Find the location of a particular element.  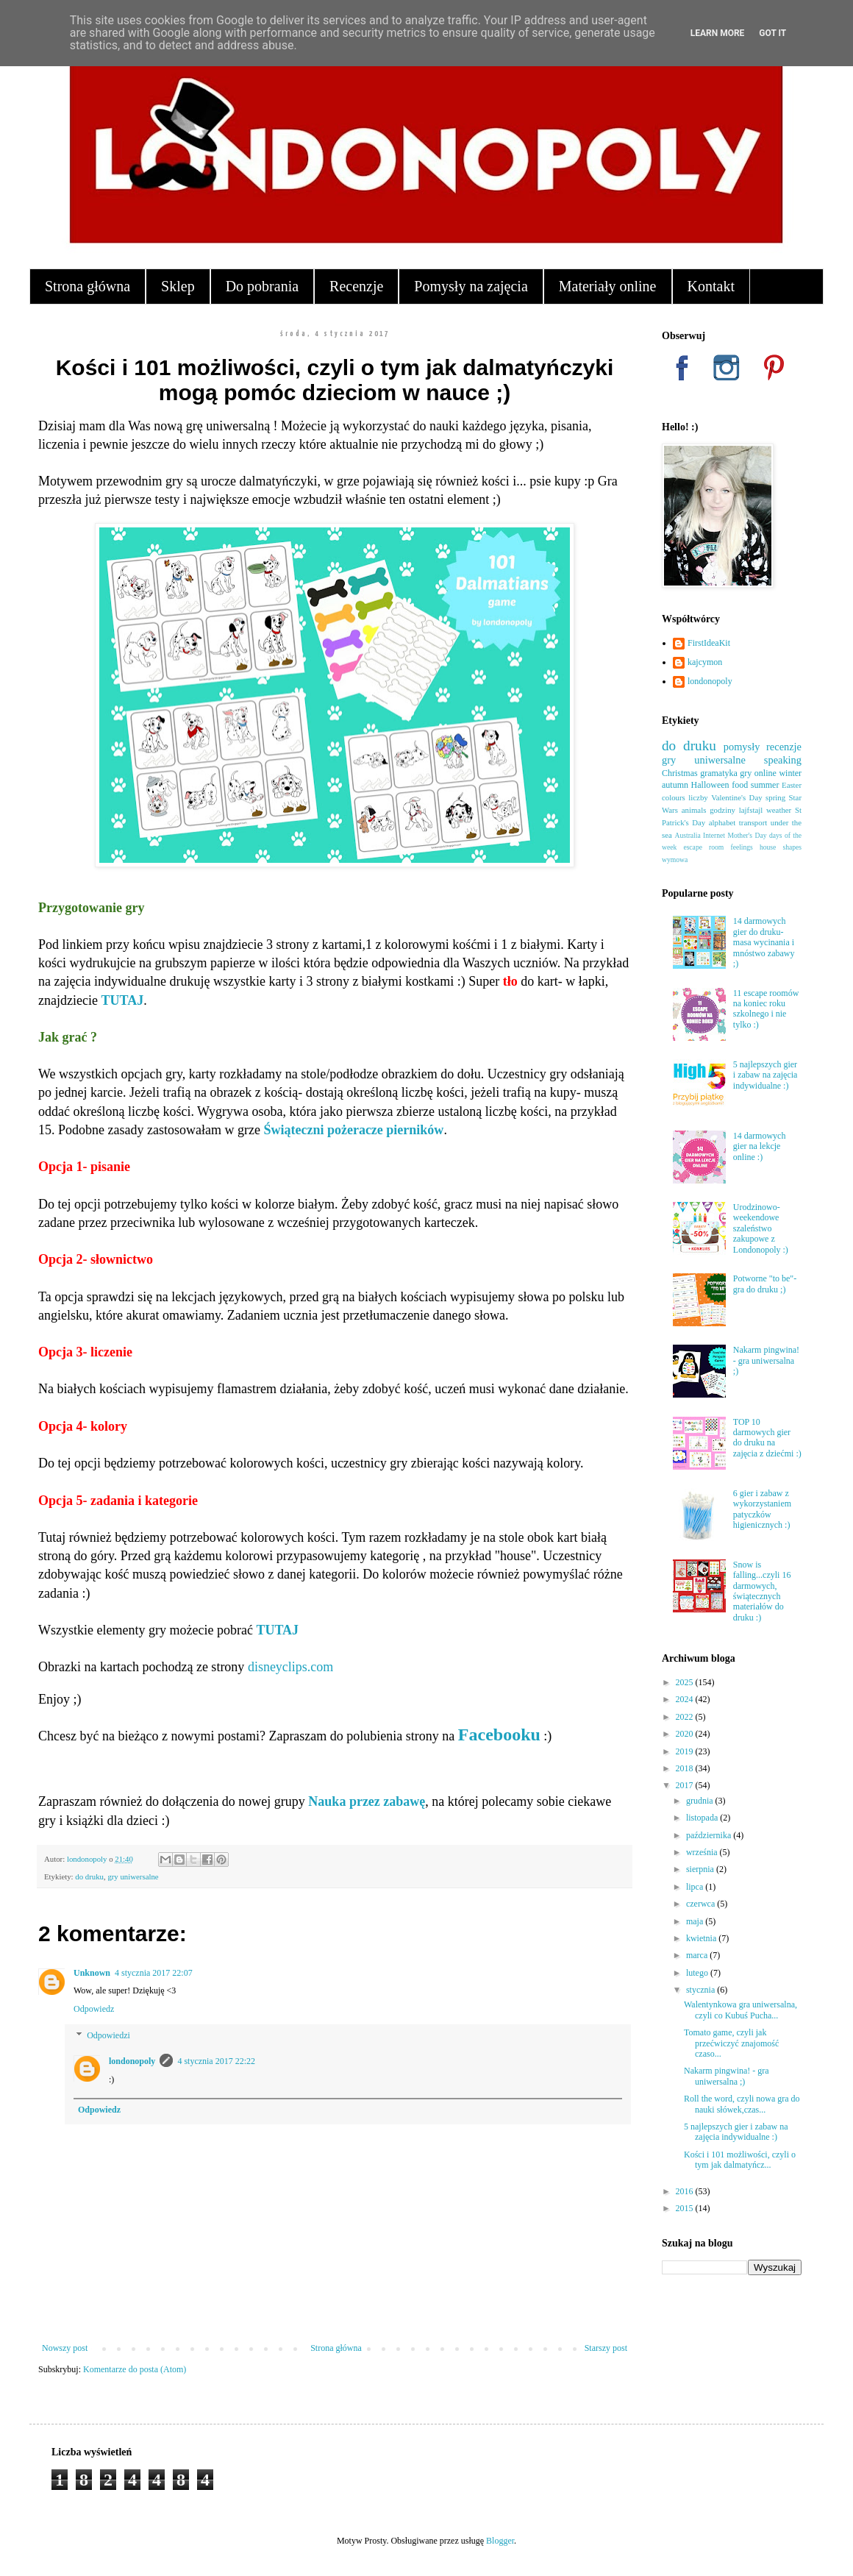

Learn More is located at coordinates (717, 33).